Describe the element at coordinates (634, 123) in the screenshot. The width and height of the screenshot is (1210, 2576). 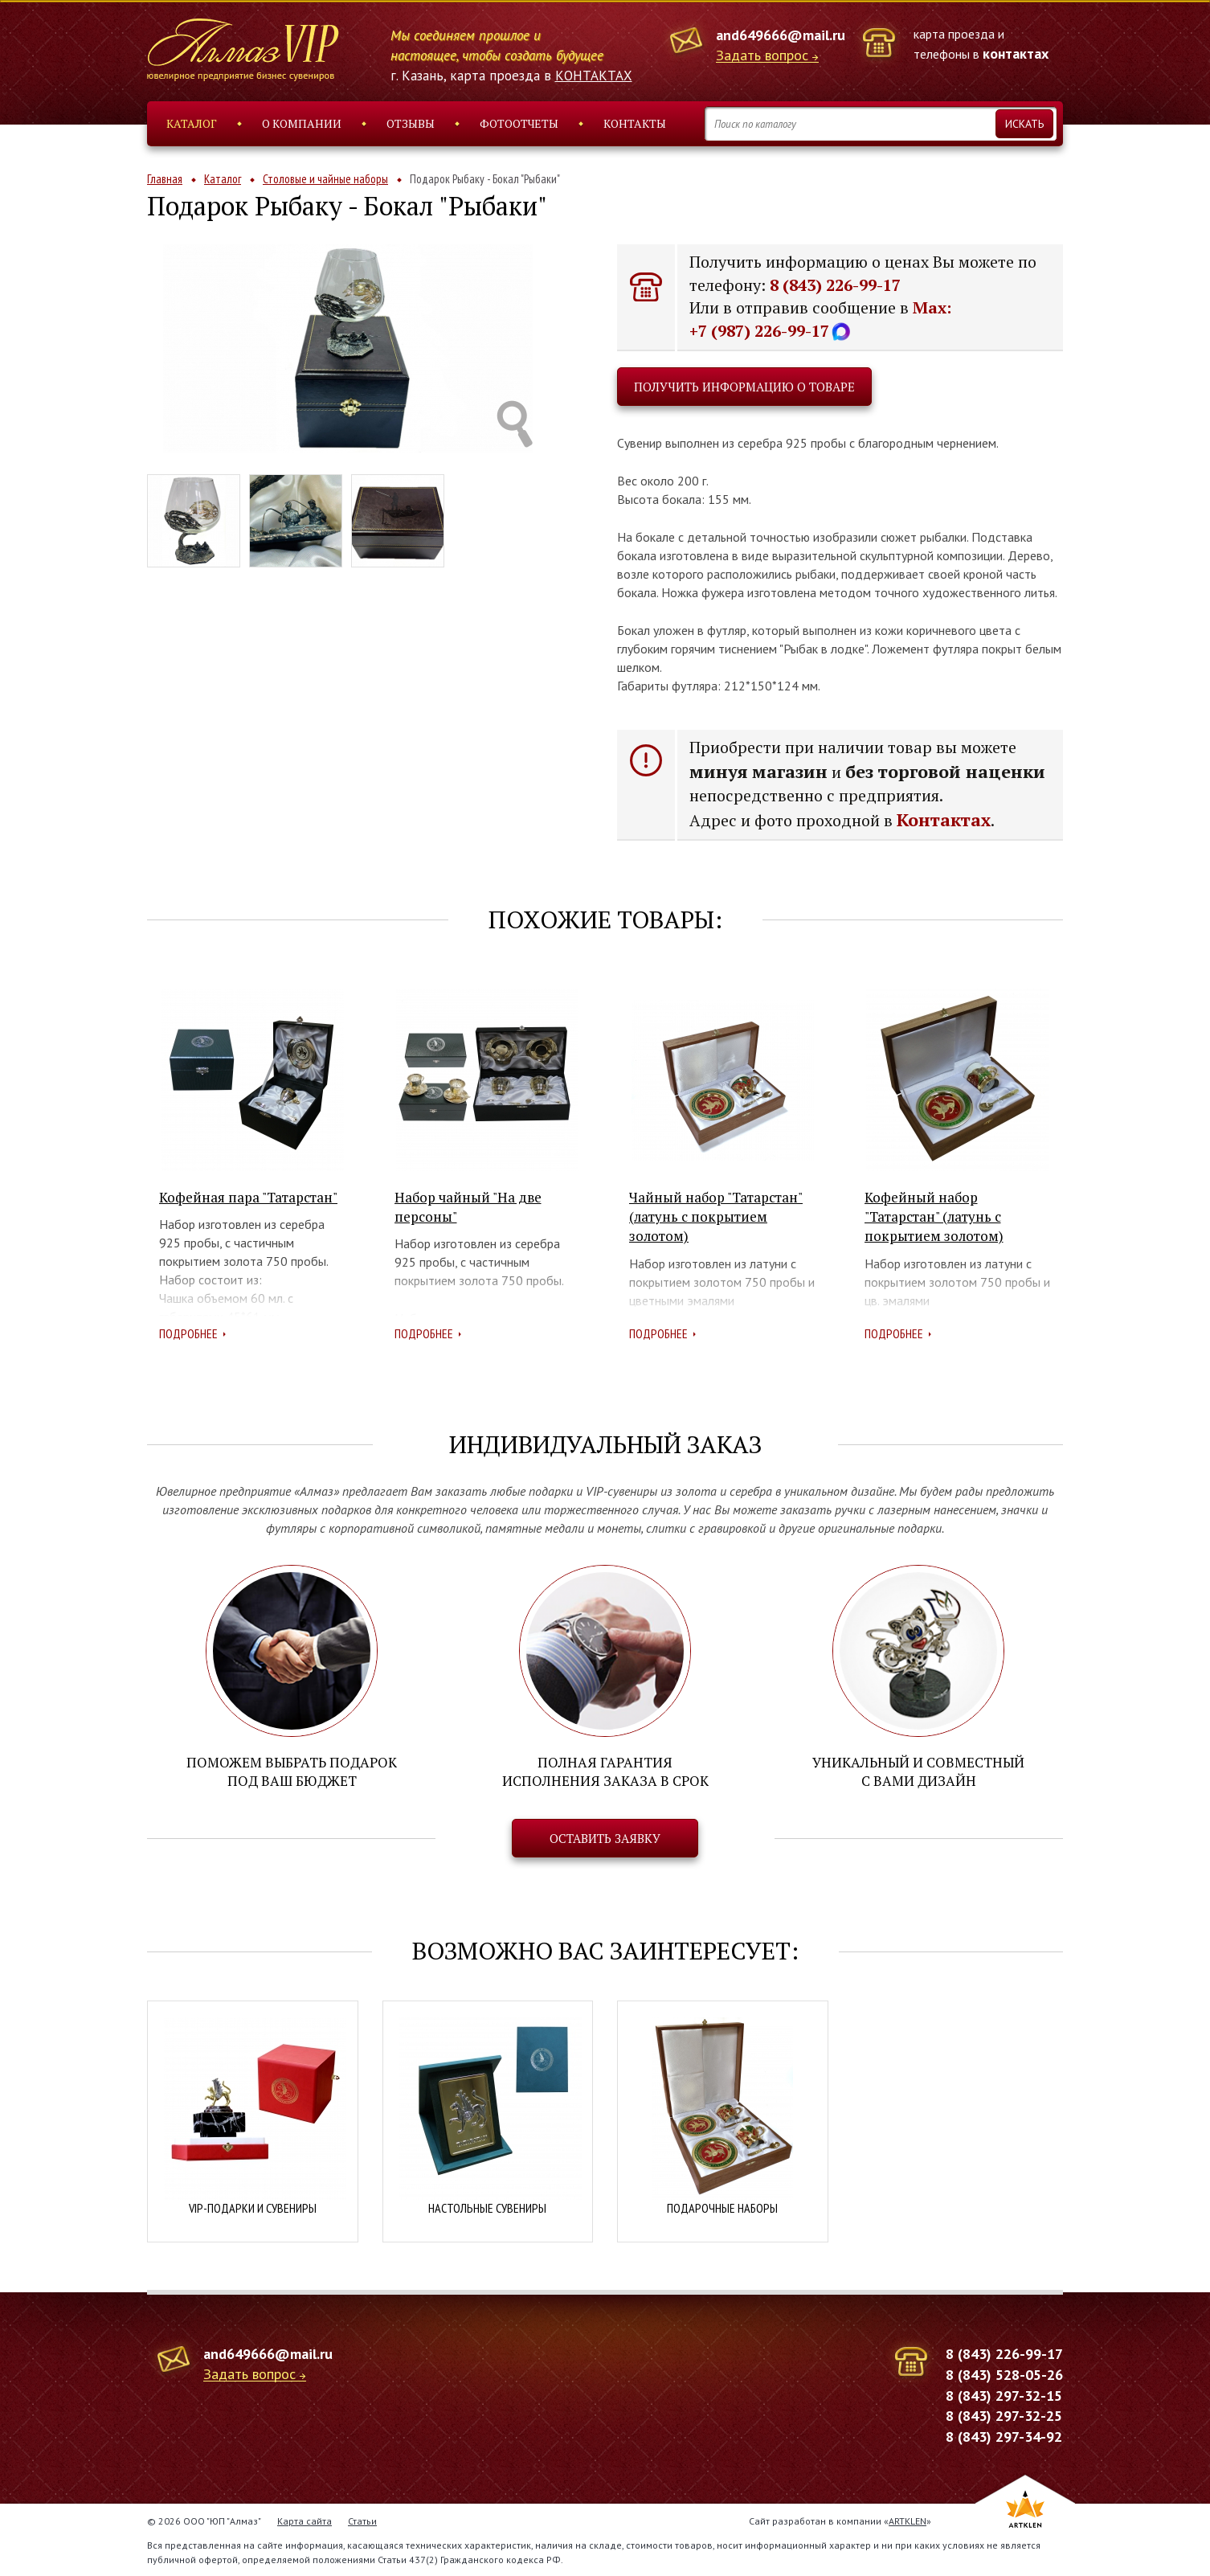
I see `Контакты` at that location.